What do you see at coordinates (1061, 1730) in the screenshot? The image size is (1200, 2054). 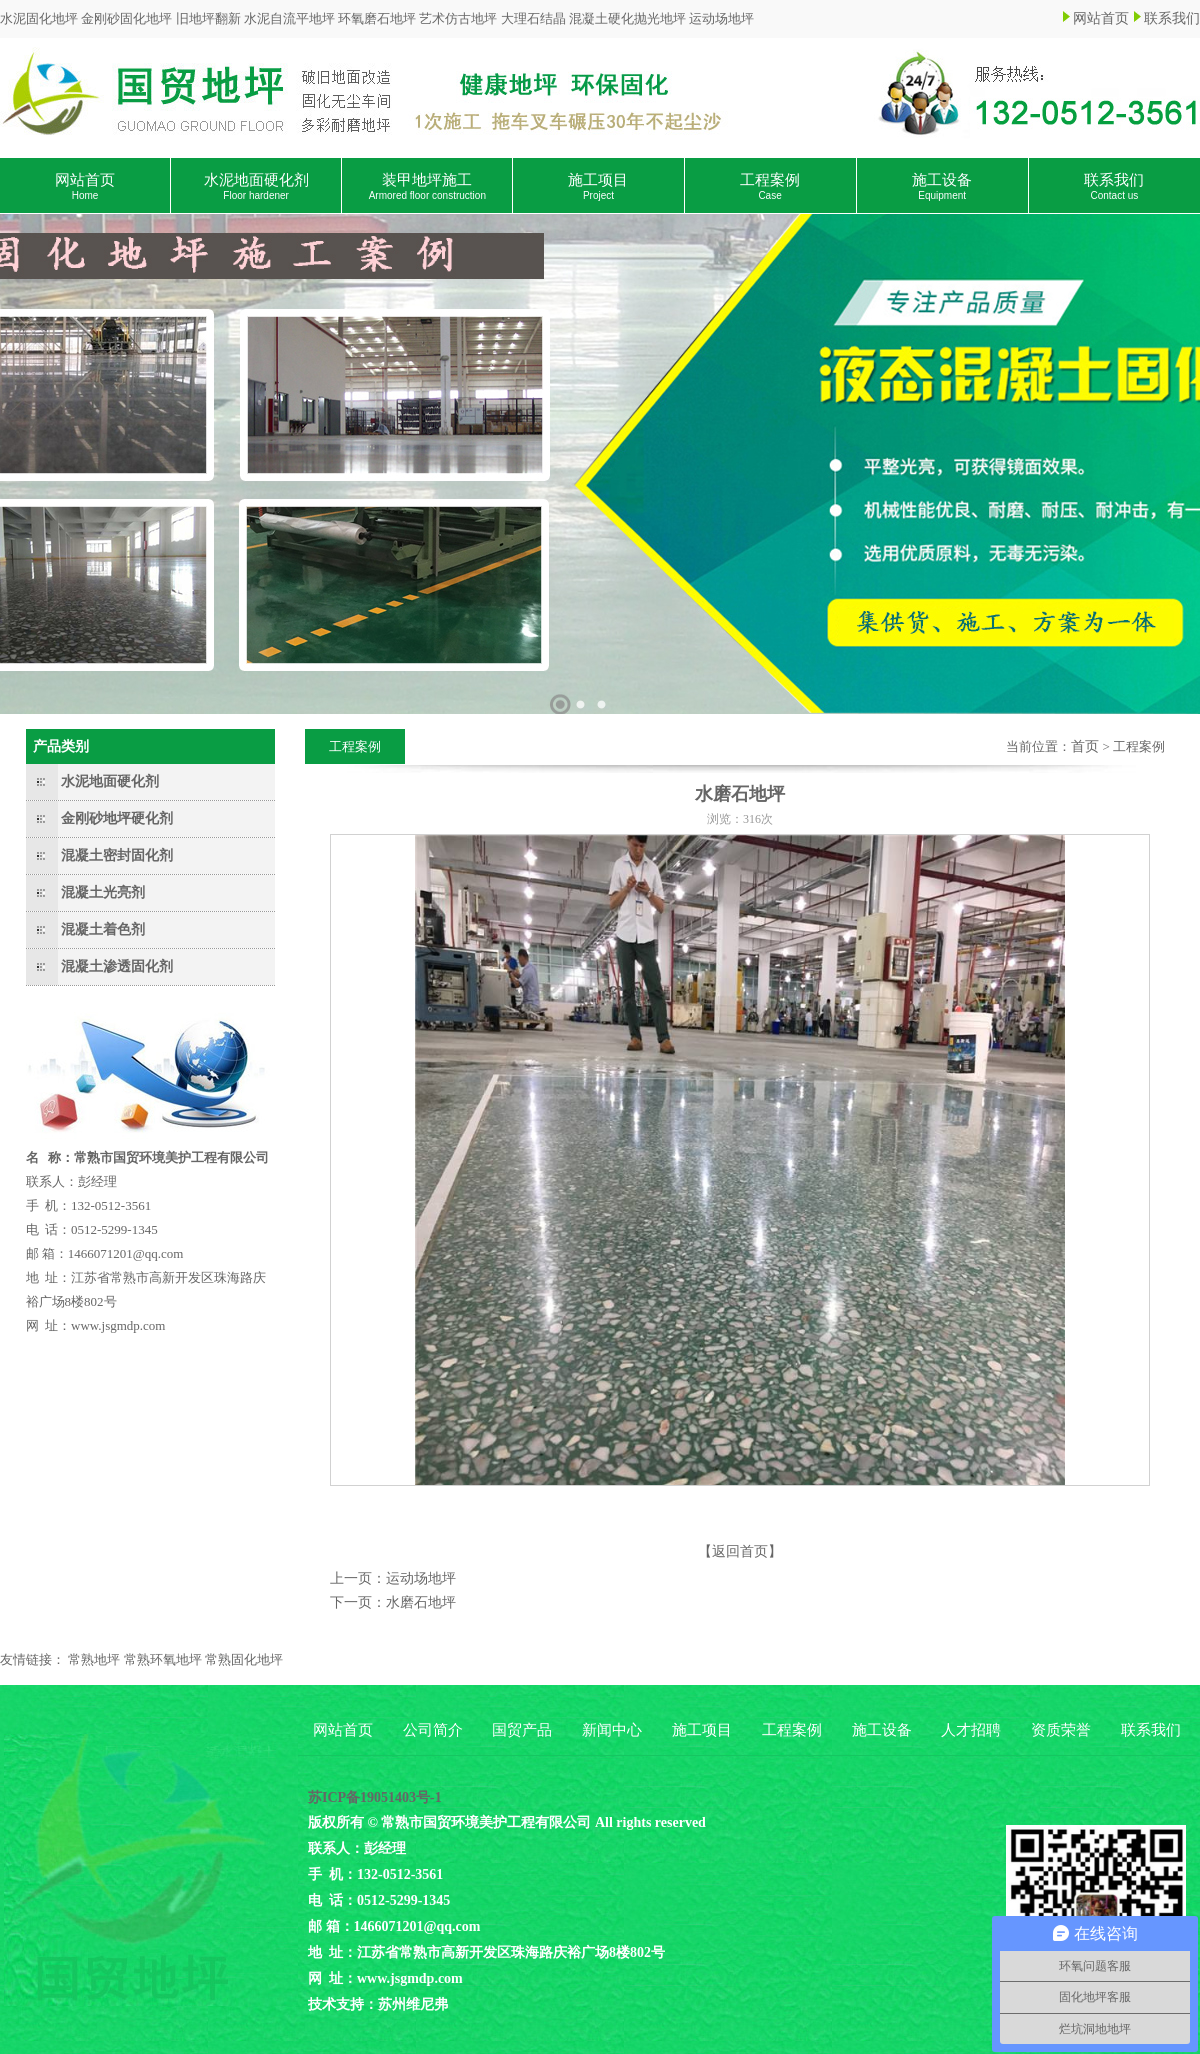 I see `资质荣誉` at bounding box center [1061, 1730].